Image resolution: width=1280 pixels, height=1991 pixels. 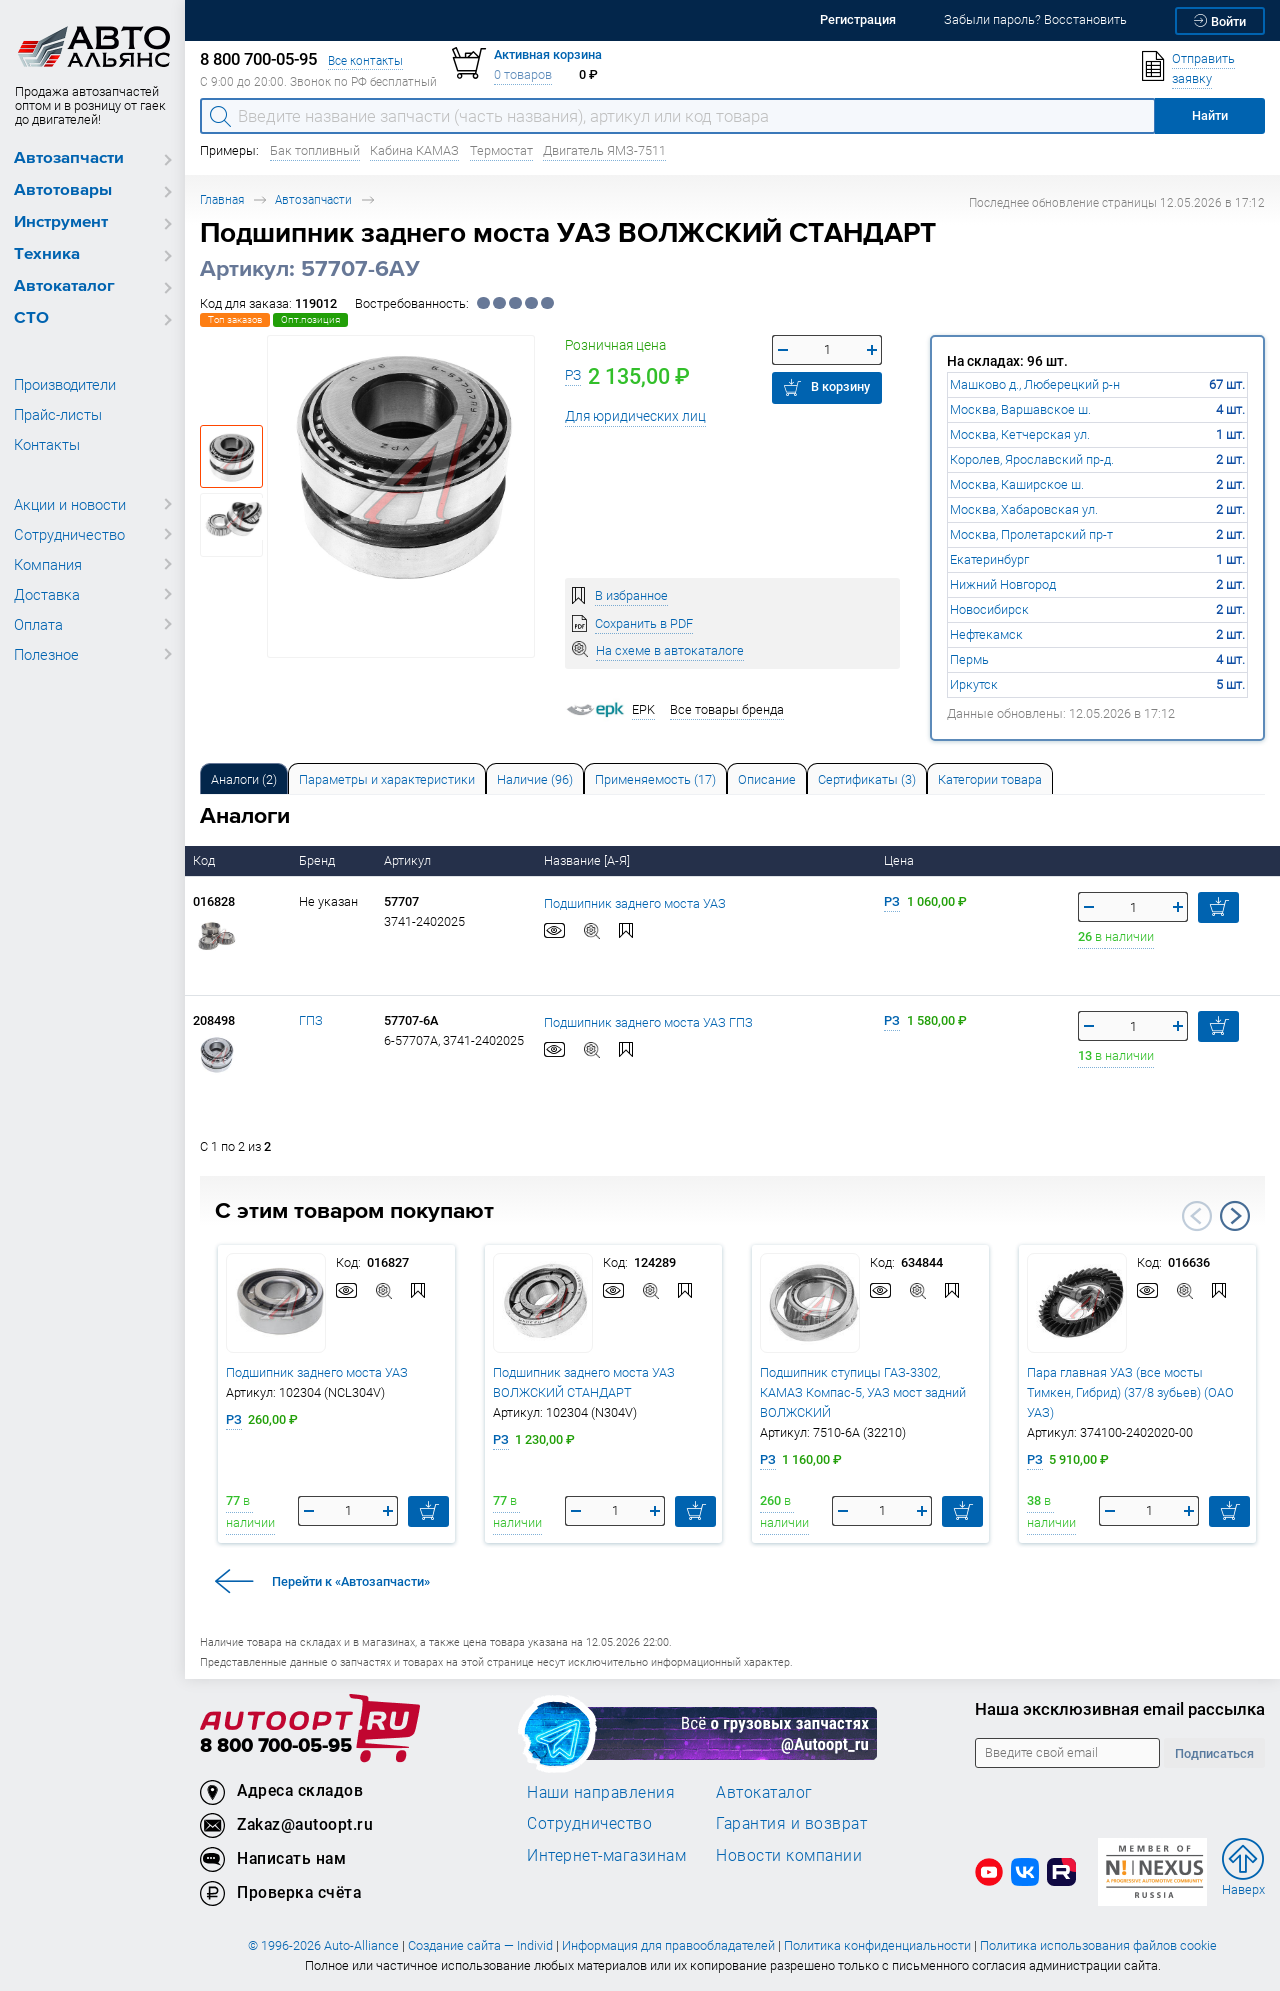 What do you see at coordinates (38, 624) in the screenshot?
I see `Оплата` at bounding box center [38, 624].